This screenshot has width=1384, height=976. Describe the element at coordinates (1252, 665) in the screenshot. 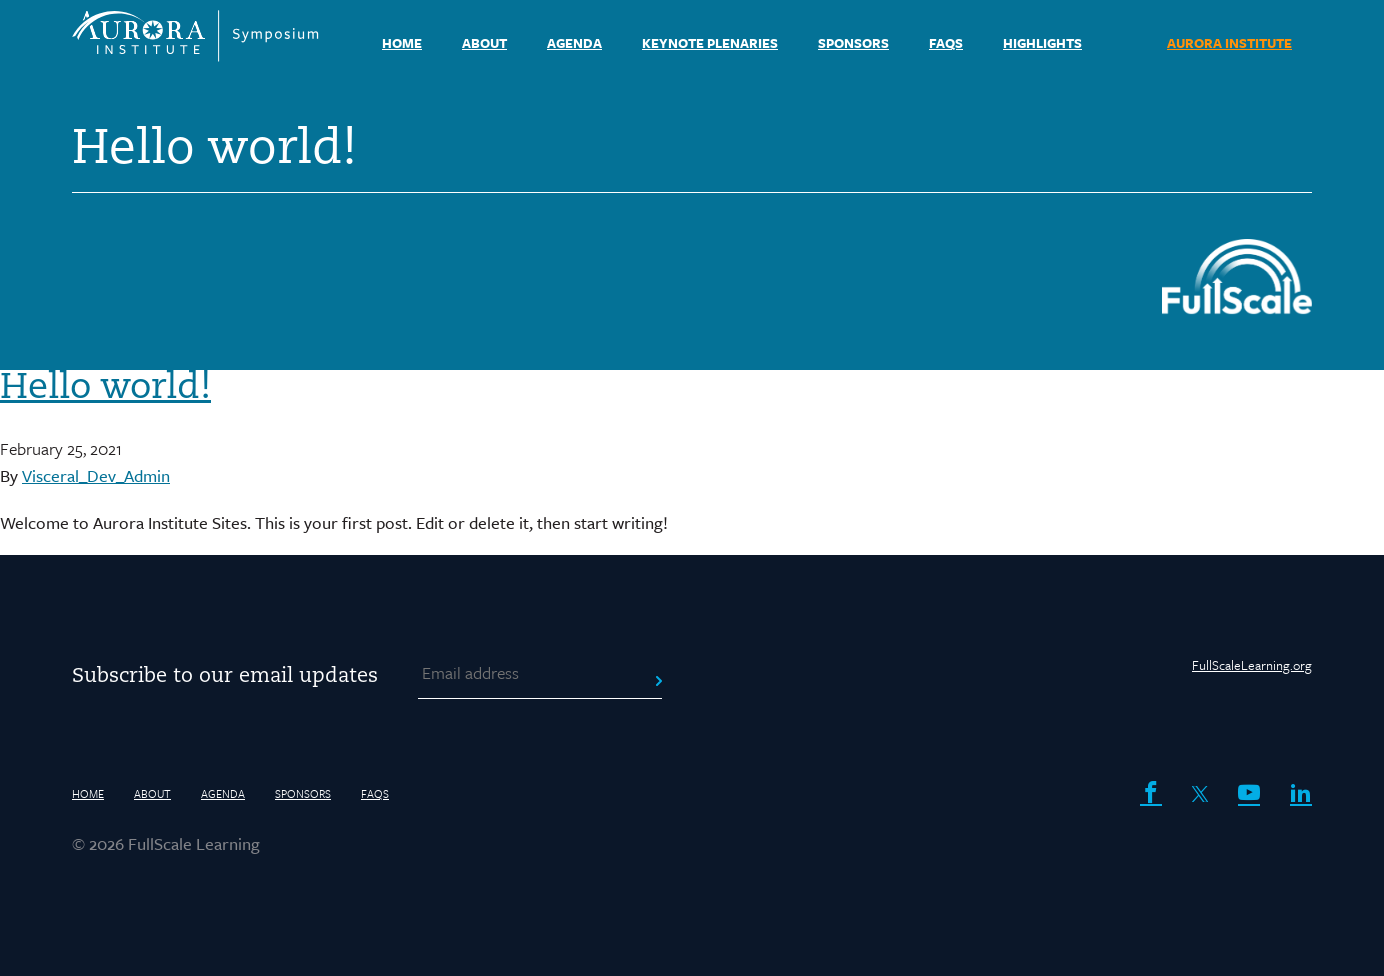

I see `FullScaleLearning.org` at that location.